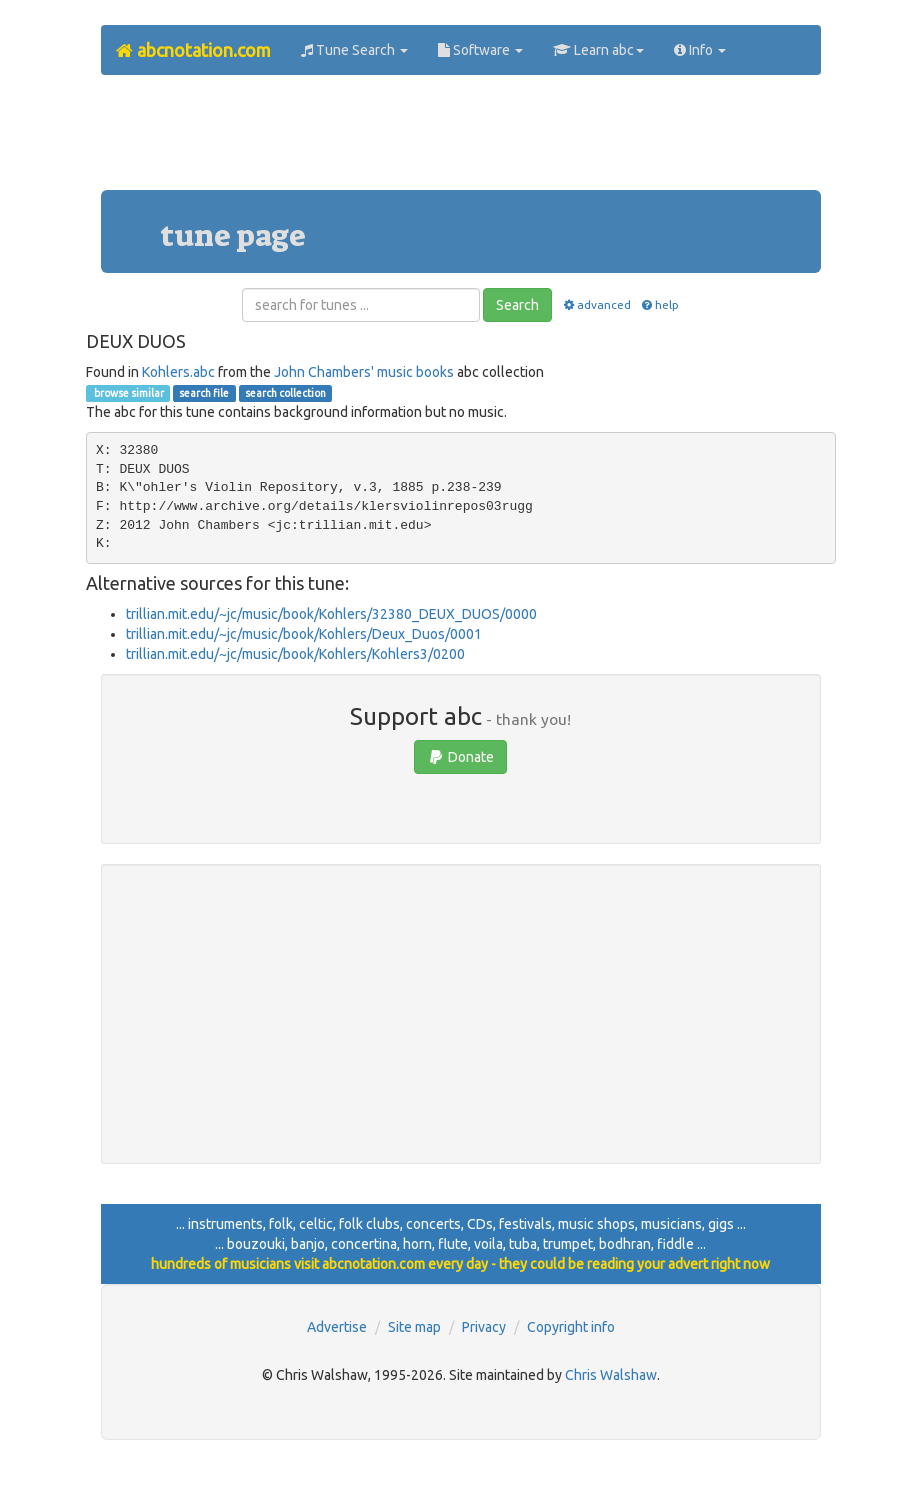  What do you see at coordinates (285, 393) in the screenshot?
I see `search collection` at bounding box center [285, 393].